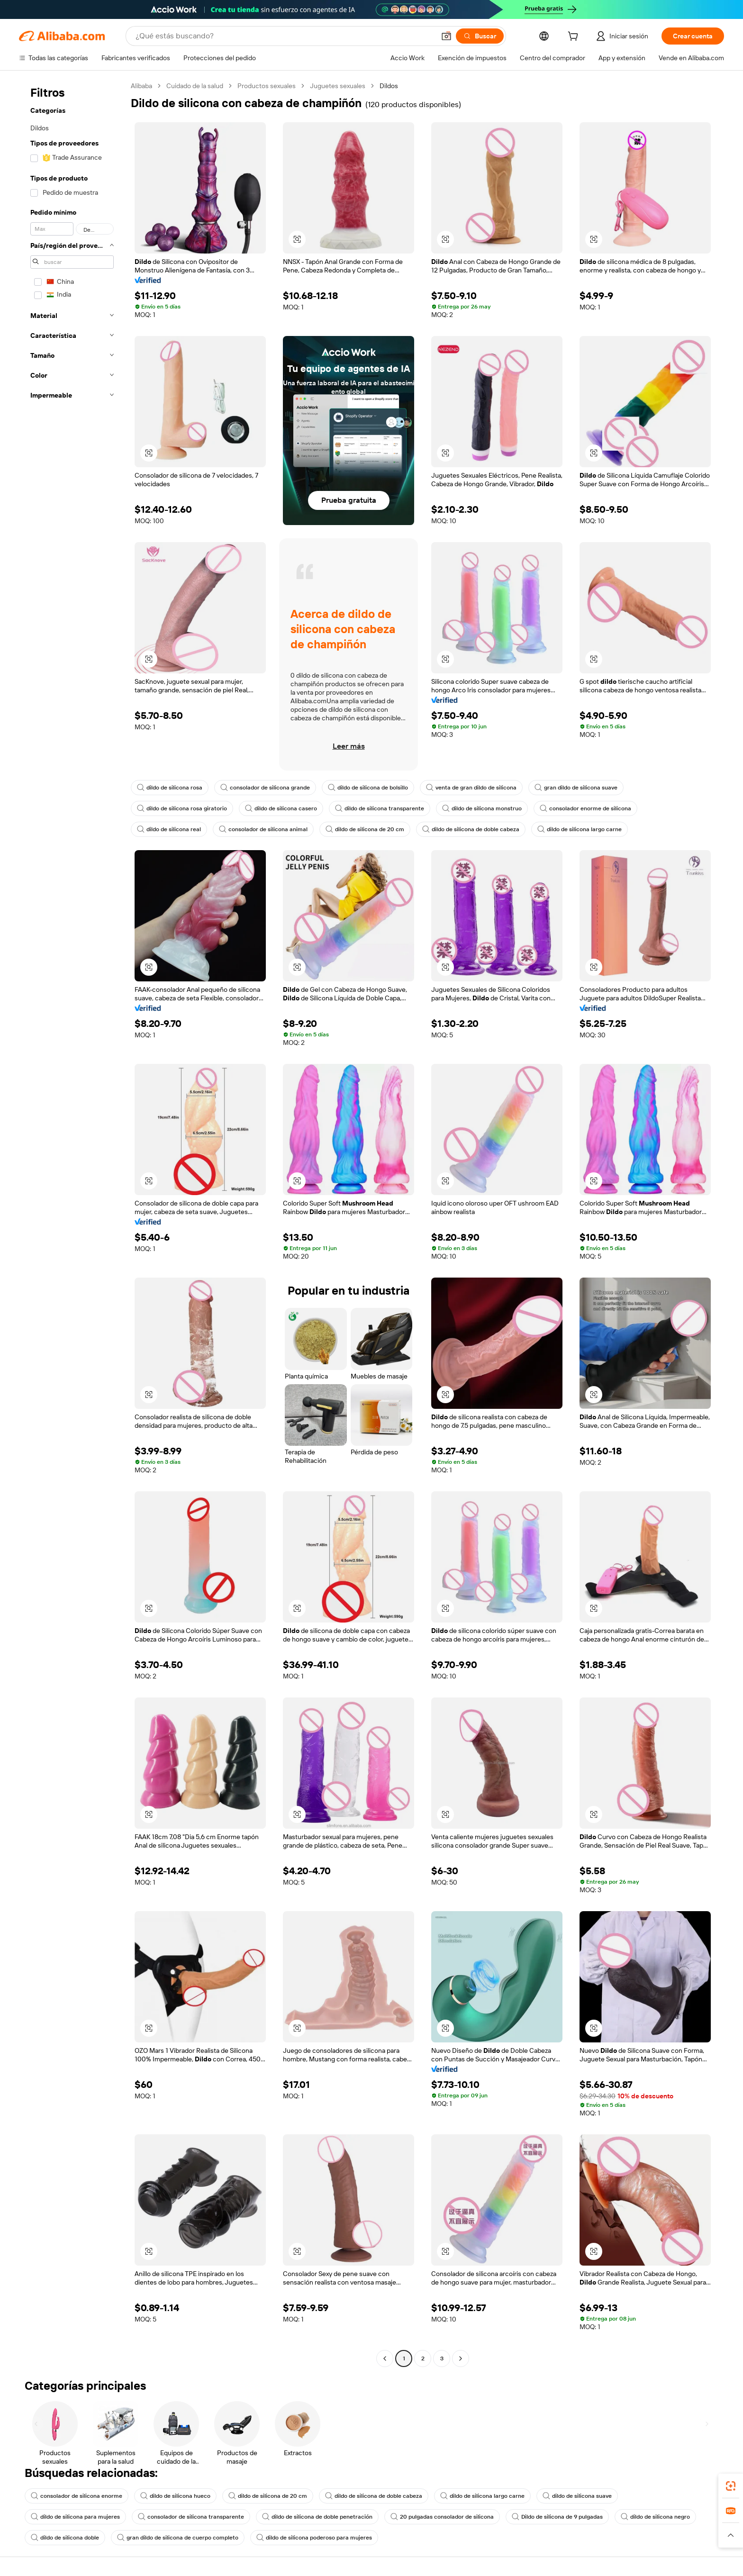 Image resolution: width=743 pixels, height=2576 pixels. What do you see at coordinates (182, 808) in the screenshot?
I see `dildo de silicona rosa giratorio` at bounding box center [182, 808].